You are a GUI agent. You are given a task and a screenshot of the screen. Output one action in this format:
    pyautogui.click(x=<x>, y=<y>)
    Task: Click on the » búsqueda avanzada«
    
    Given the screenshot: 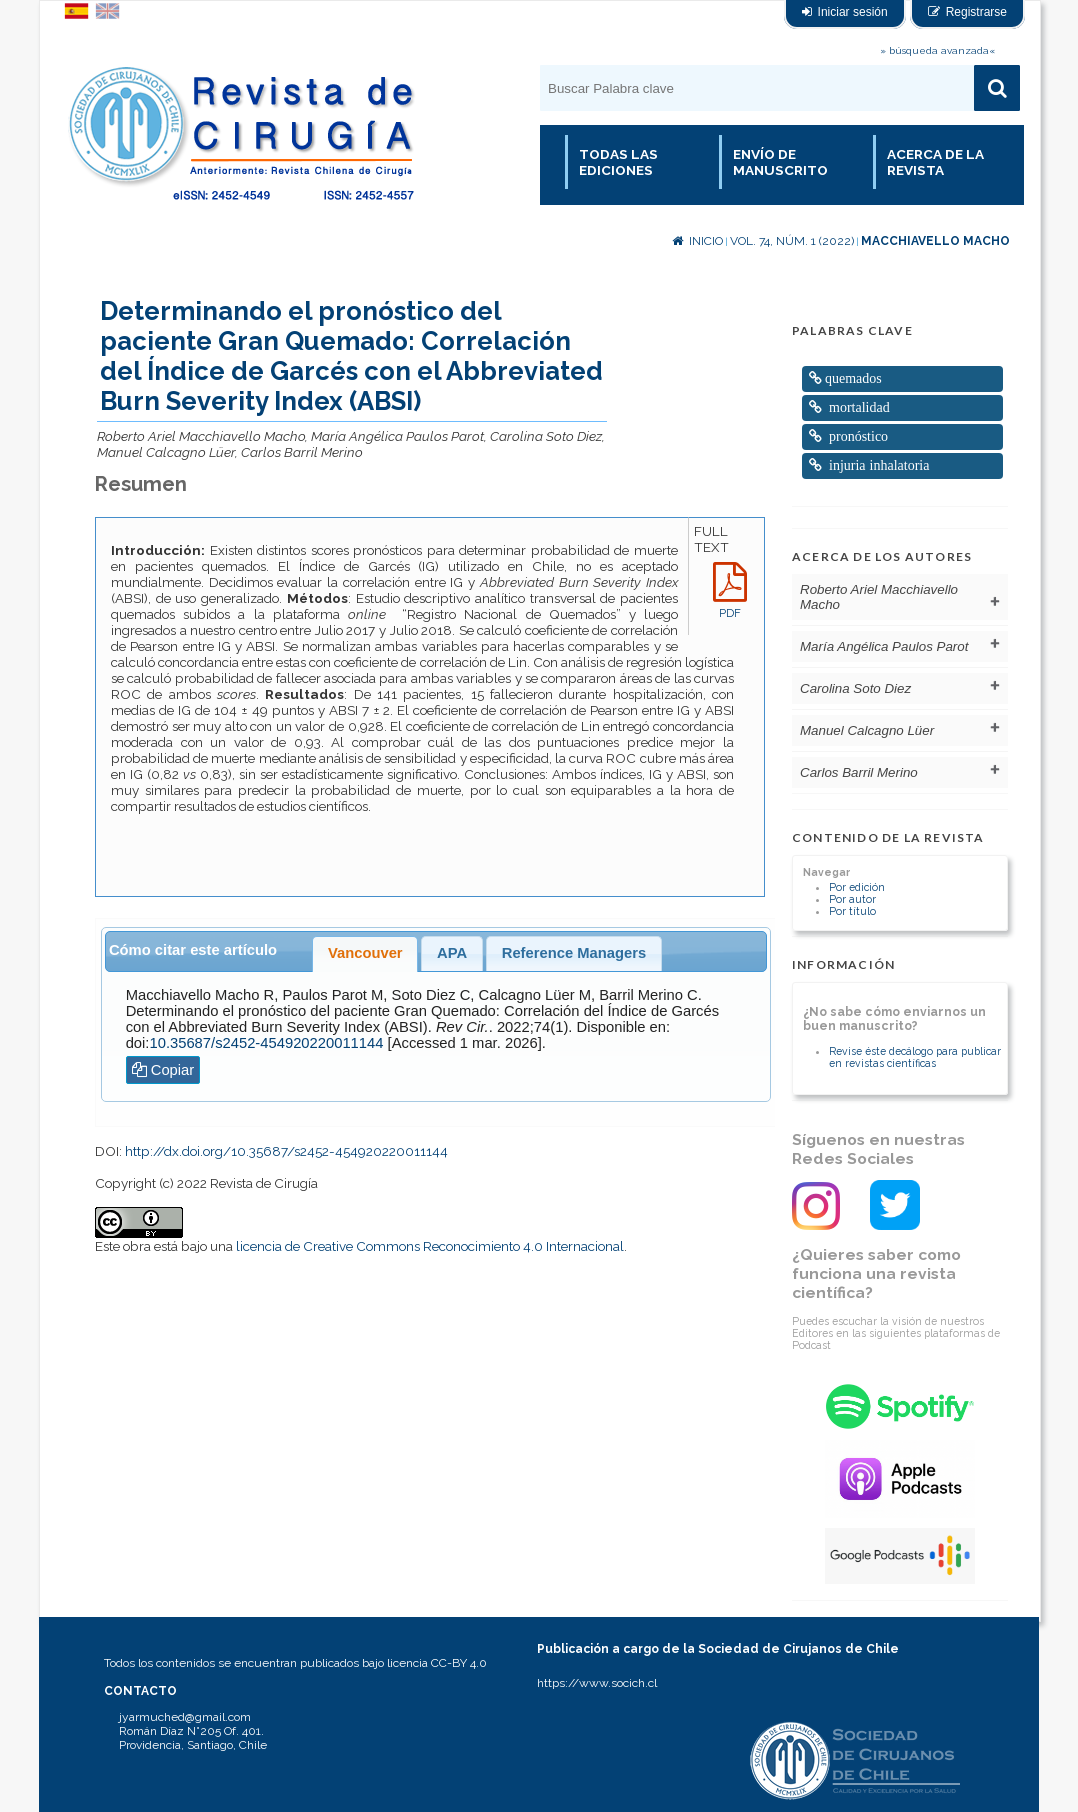 What is the action you would take?
    pyautogui.click(x=937, y=50)
    